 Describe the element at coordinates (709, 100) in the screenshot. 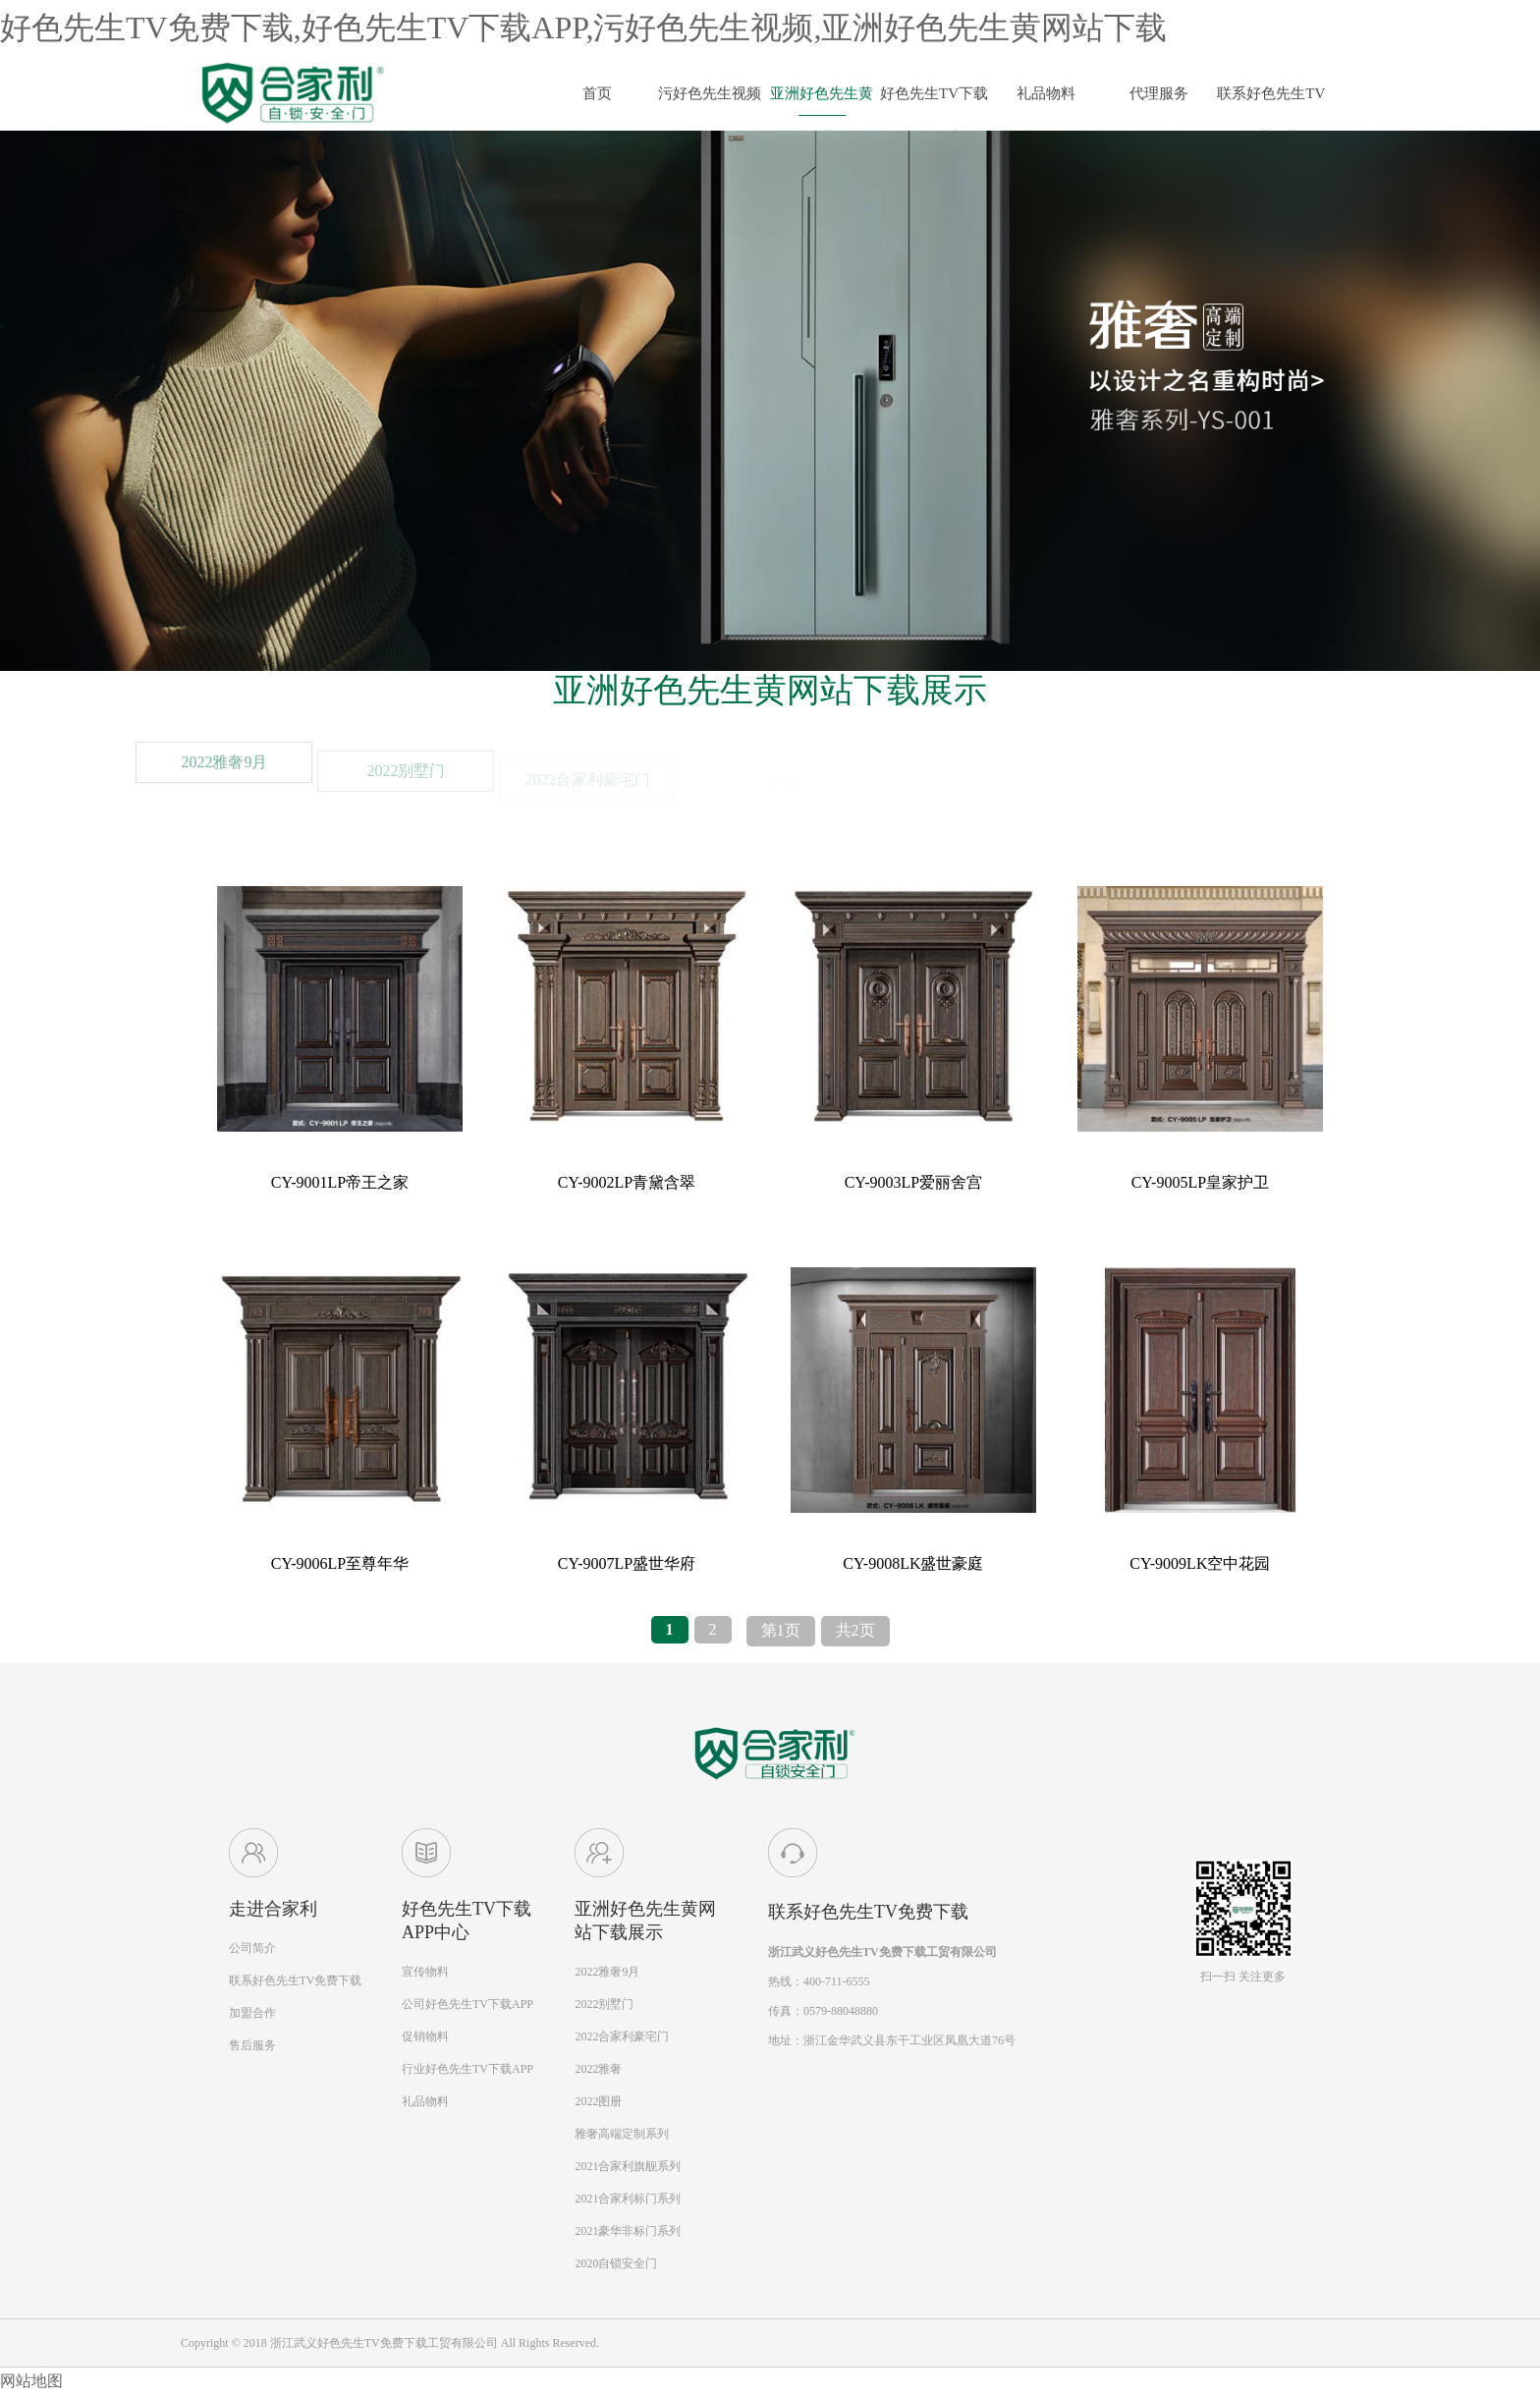

I see `污好色先生视频简介` at that location.